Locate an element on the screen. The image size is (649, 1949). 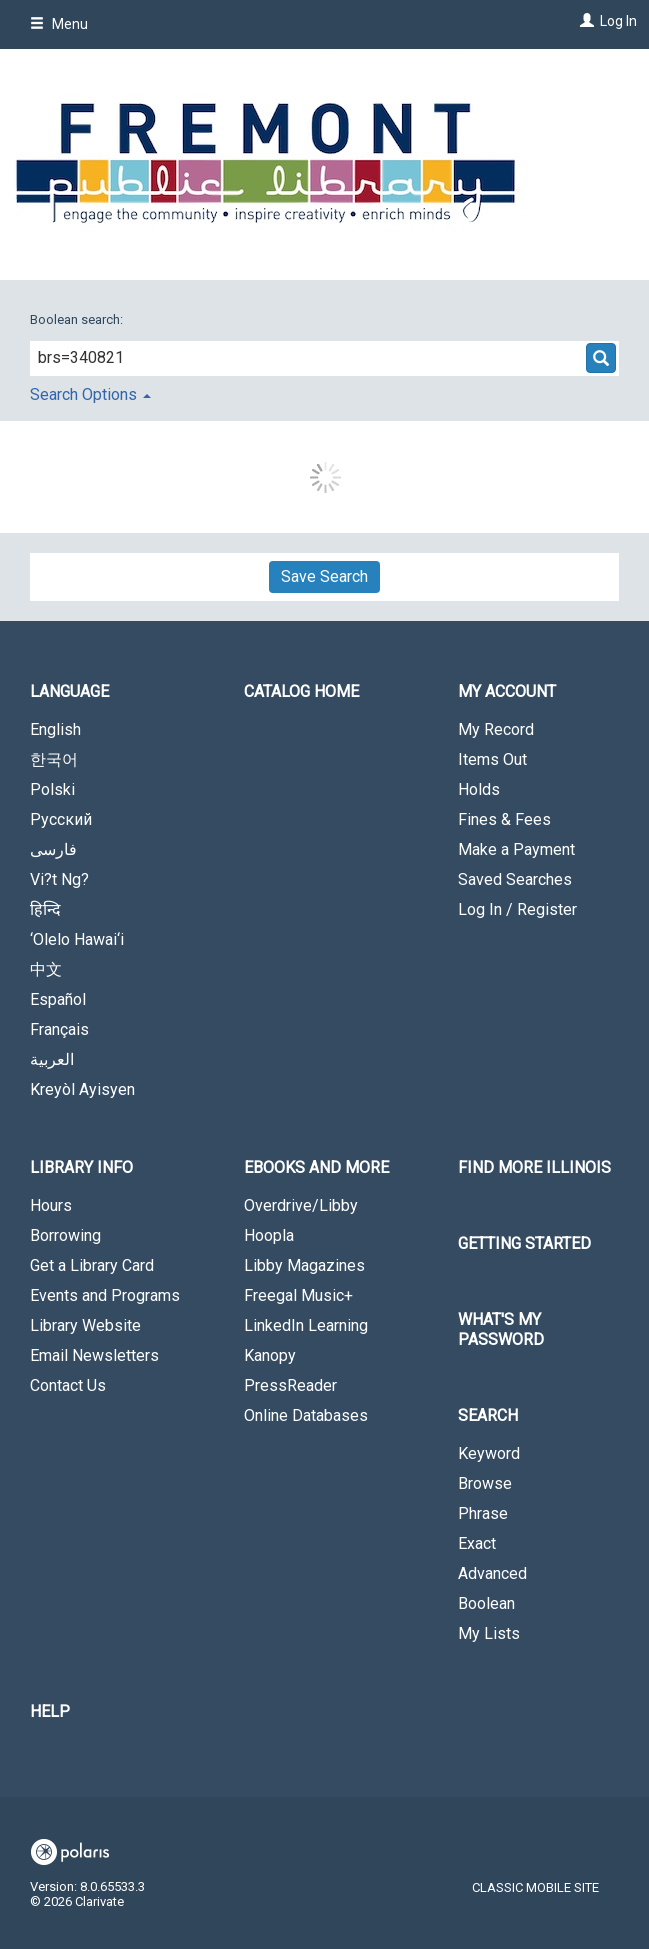
Saved Searches is located at coordinates (515, 879).